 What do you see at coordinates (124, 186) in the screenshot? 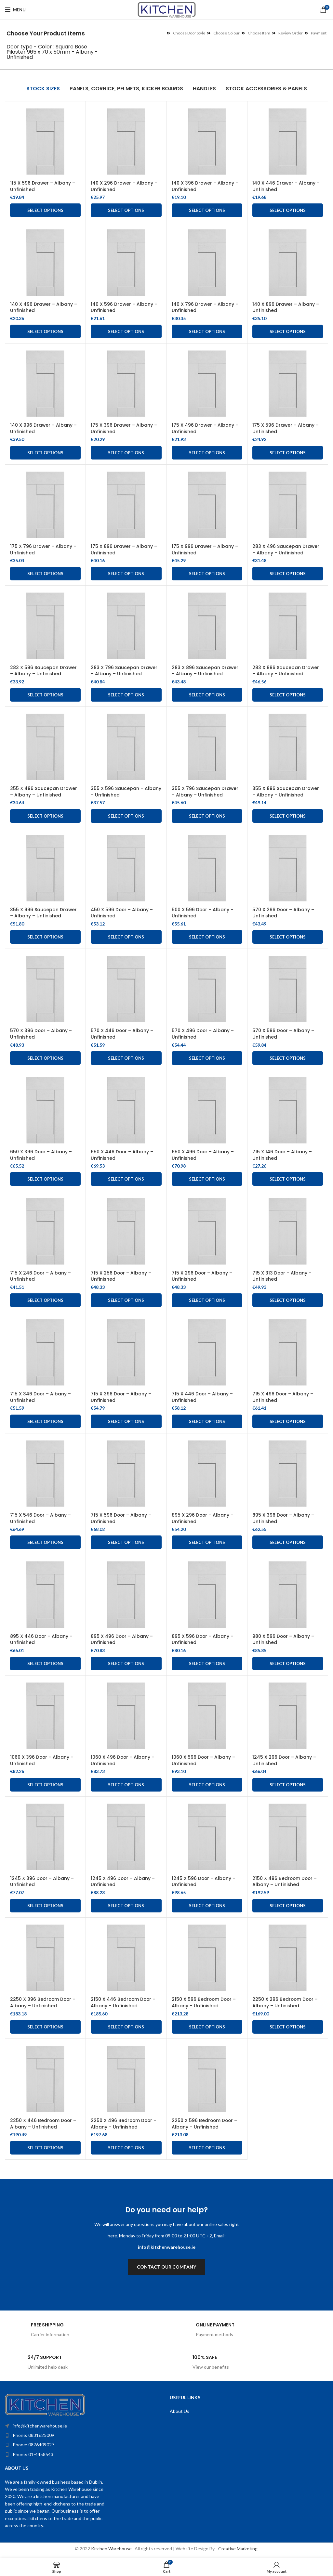
I see `140 X 296 Drawer – Albany – Unfinished` at bounding box center [124, 186].